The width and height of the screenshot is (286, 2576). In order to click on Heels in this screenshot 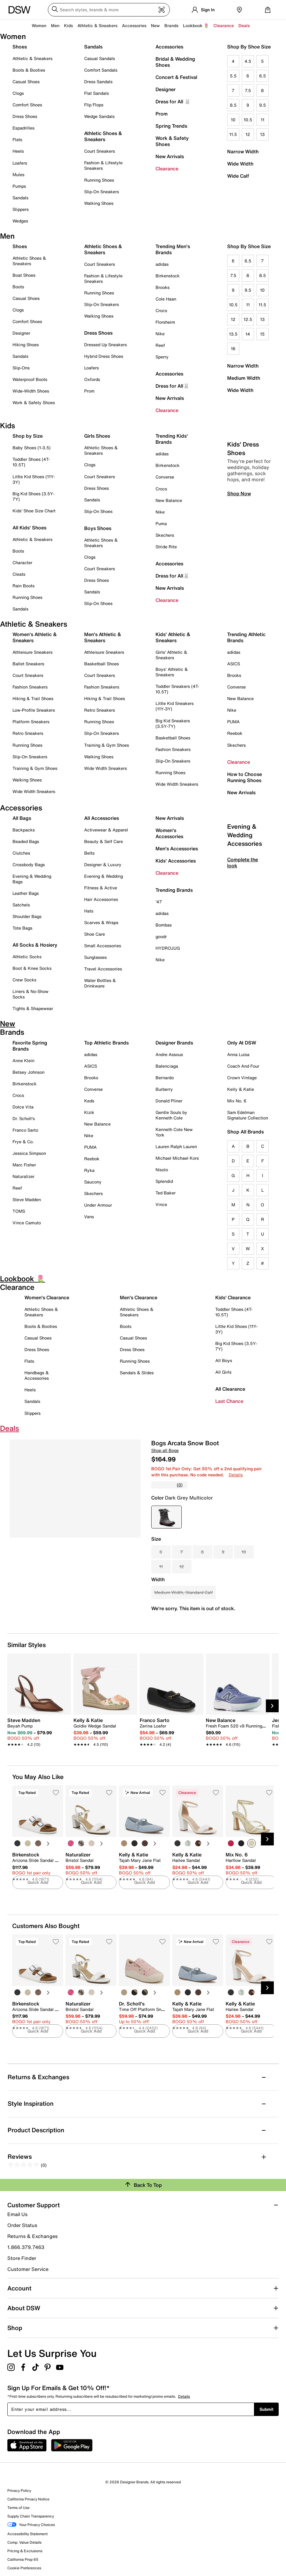, I will do `click(18, 151)`.